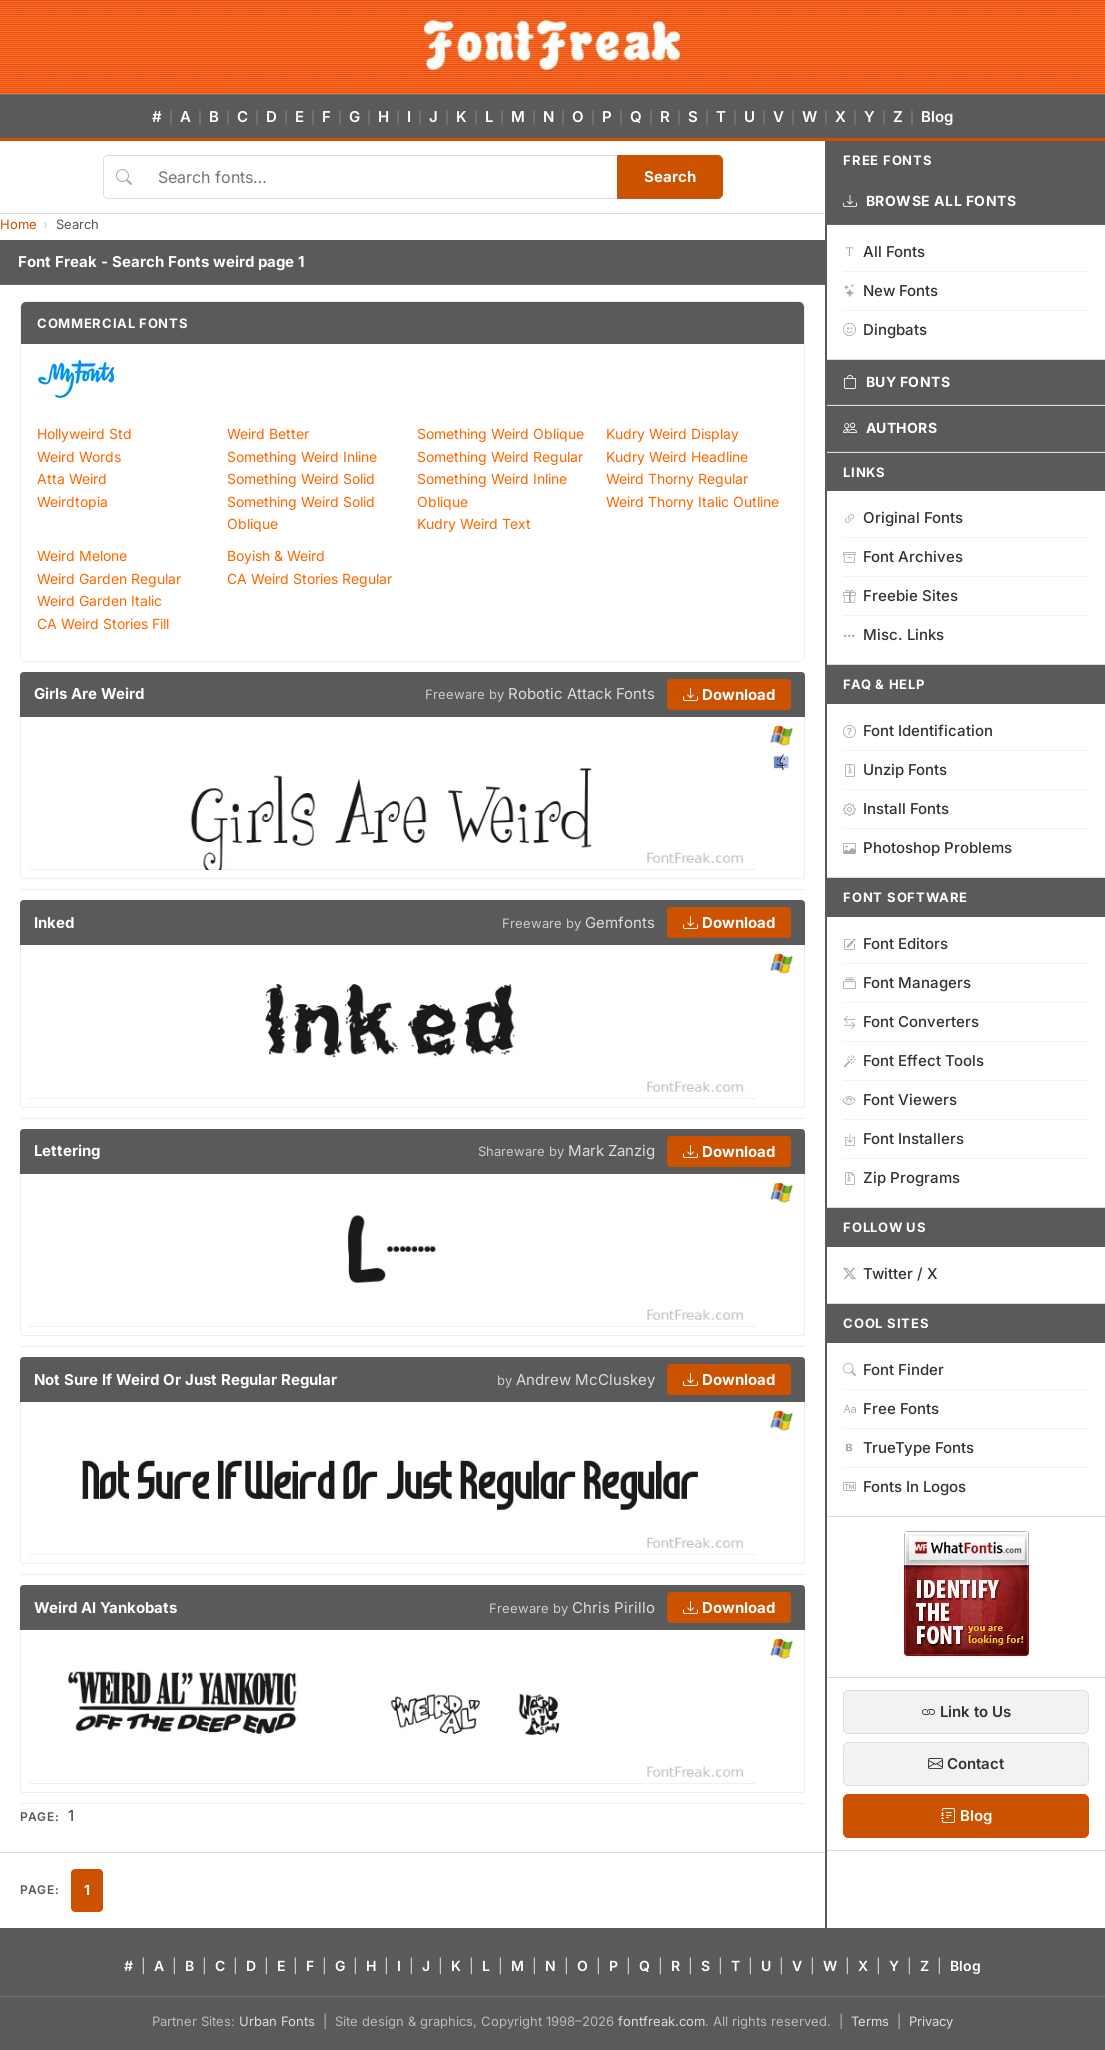  Describe the element at coordinates (937, 116) in the screenshot. I see `Blog` at that location.